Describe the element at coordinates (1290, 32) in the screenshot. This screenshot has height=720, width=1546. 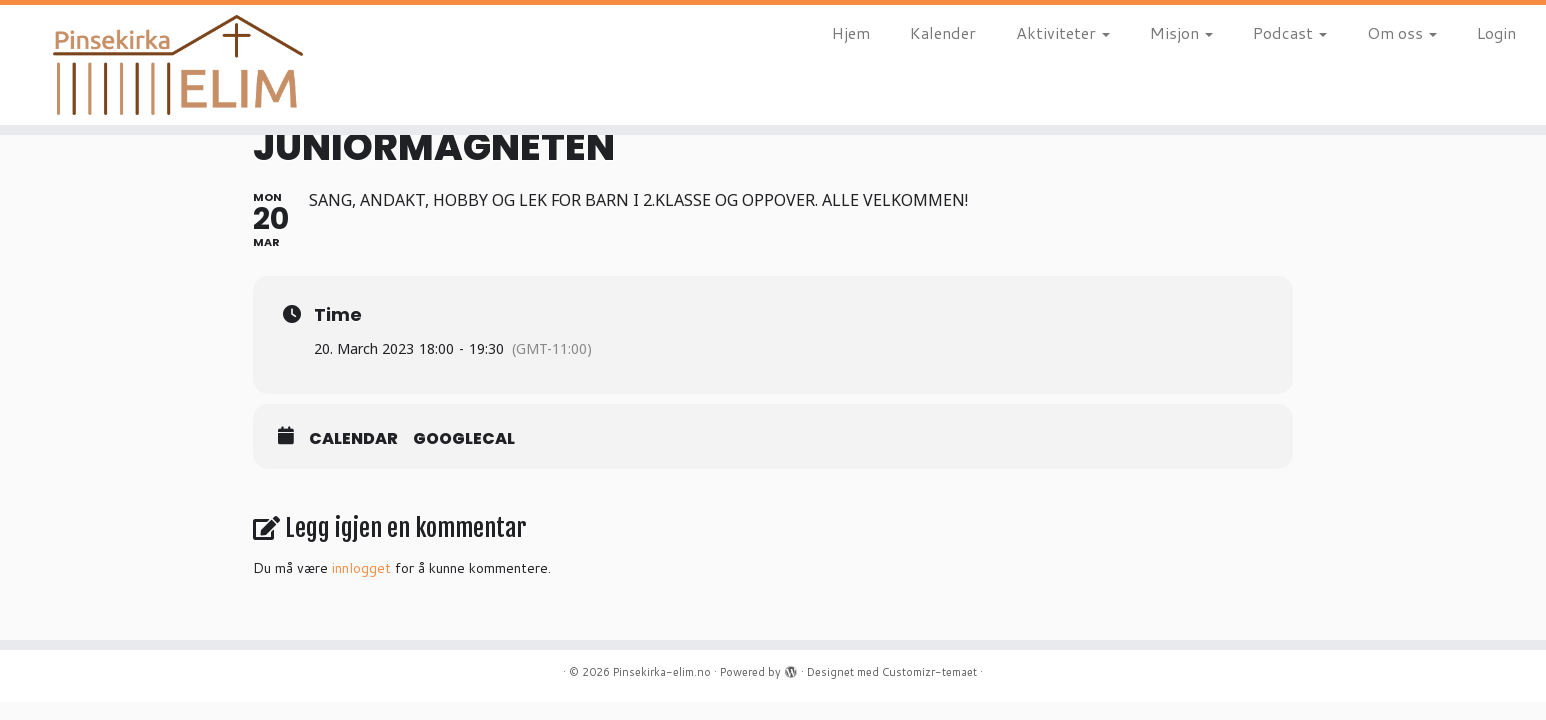
I see `Podcast` at that location.